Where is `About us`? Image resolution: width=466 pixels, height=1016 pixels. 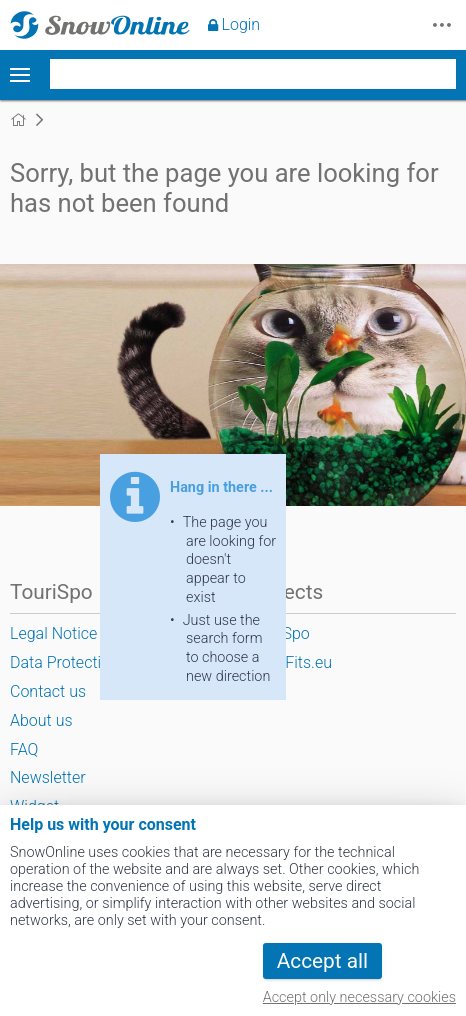
About us is located at coordinates (41, 720).